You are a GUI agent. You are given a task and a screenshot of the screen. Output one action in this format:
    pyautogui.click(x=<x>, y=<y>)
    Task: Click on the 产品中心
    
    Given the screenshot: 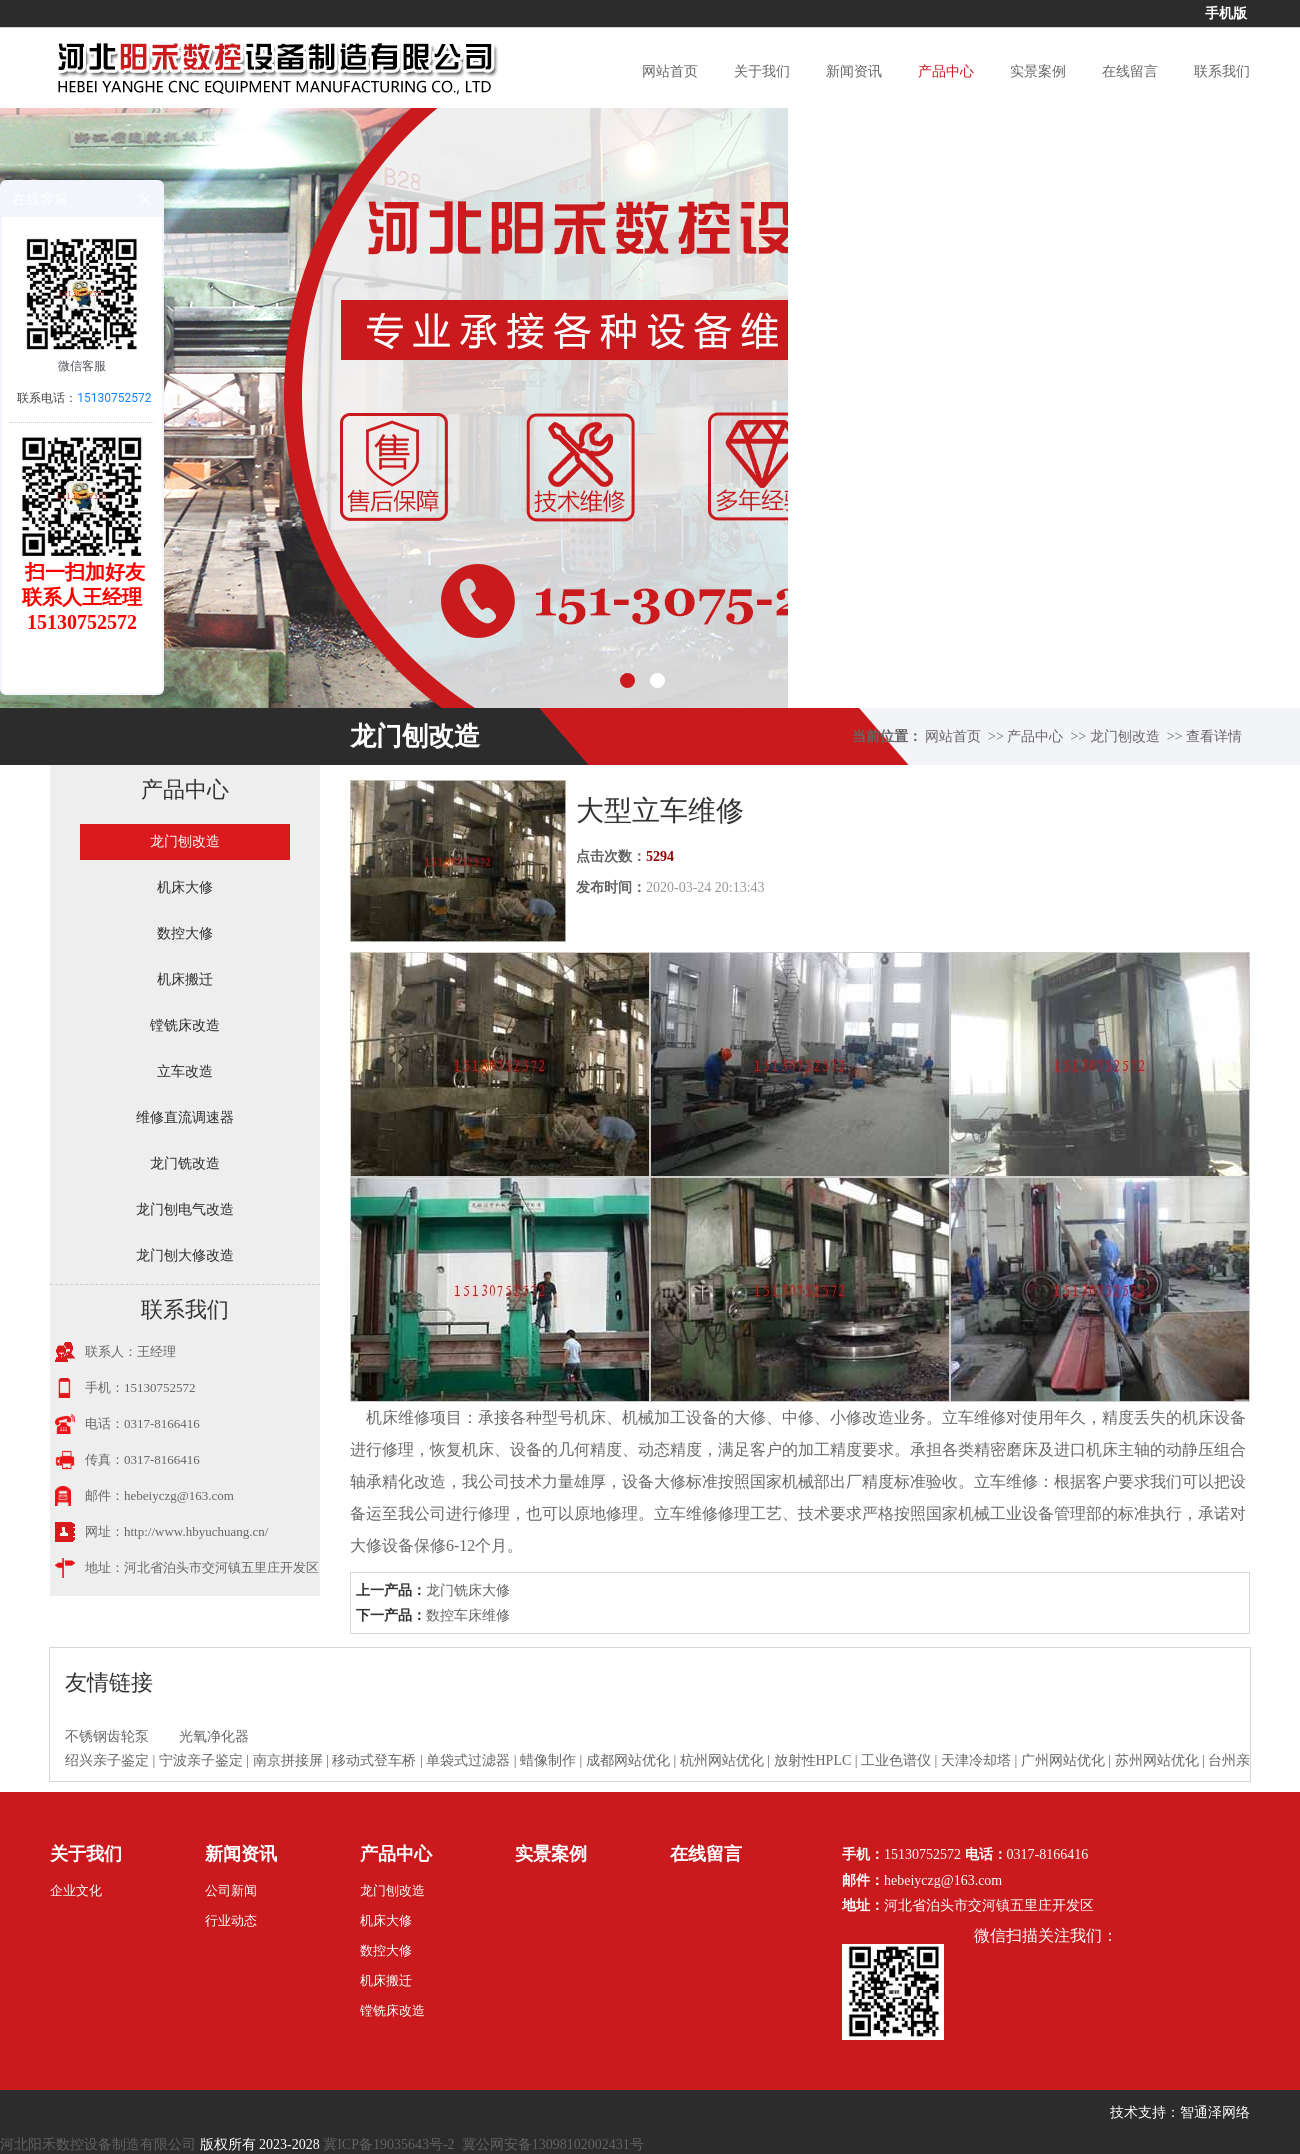 What is the action you would take?
    pyautogui.click(x=946, y=71)
    